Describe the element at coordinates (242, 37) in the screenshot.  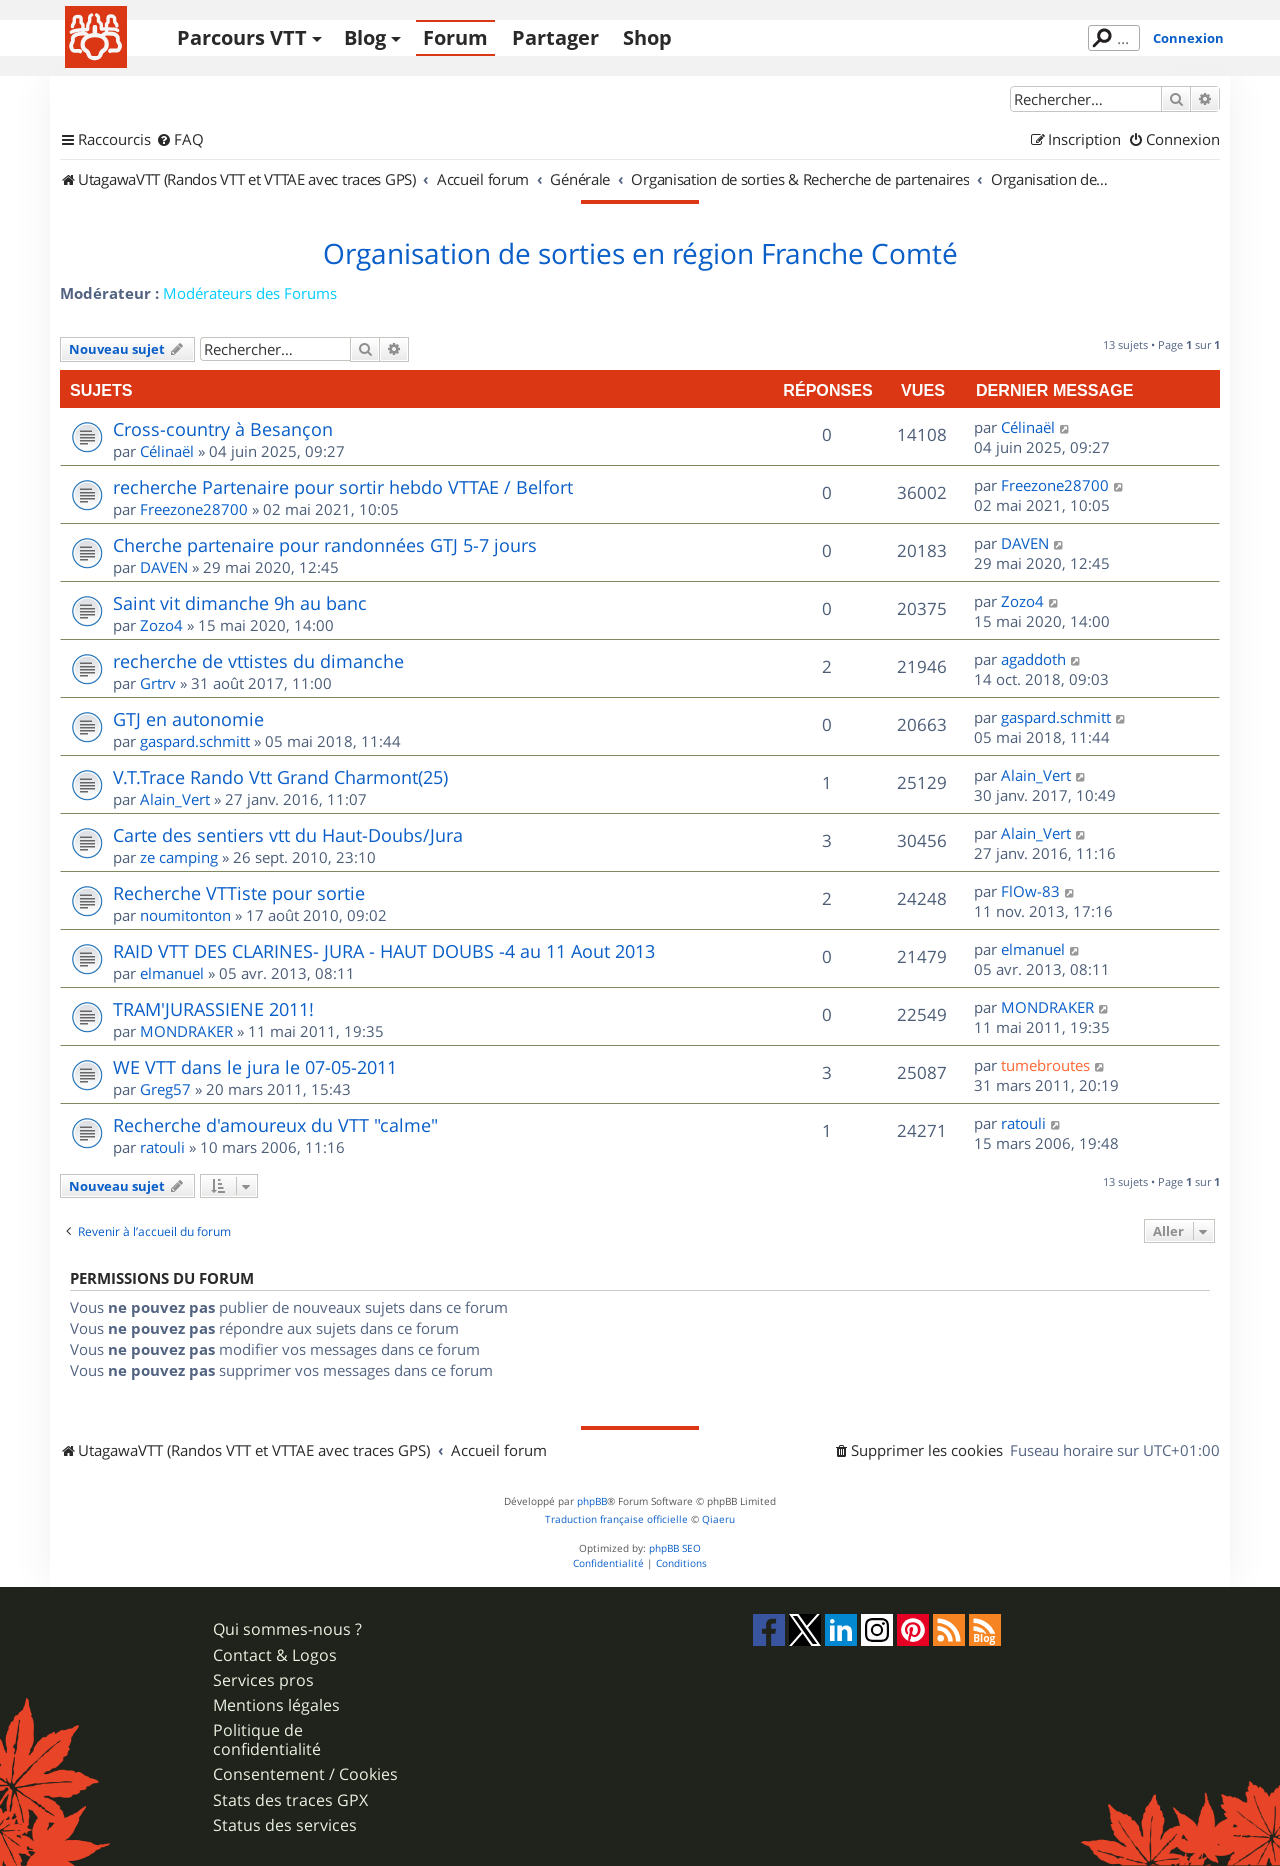
I see `Parcours VTT` at that location.